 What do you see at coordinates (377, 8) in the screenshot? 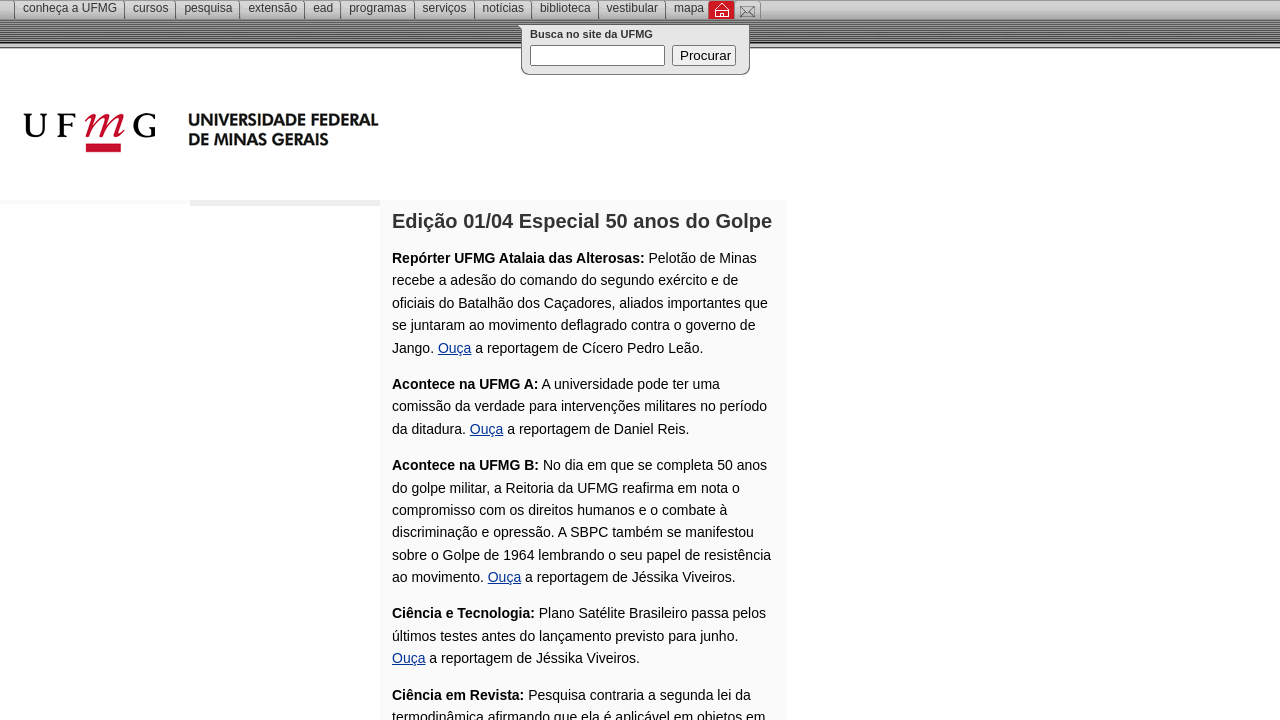
I see `Programas` at bounding box center [377, 8].